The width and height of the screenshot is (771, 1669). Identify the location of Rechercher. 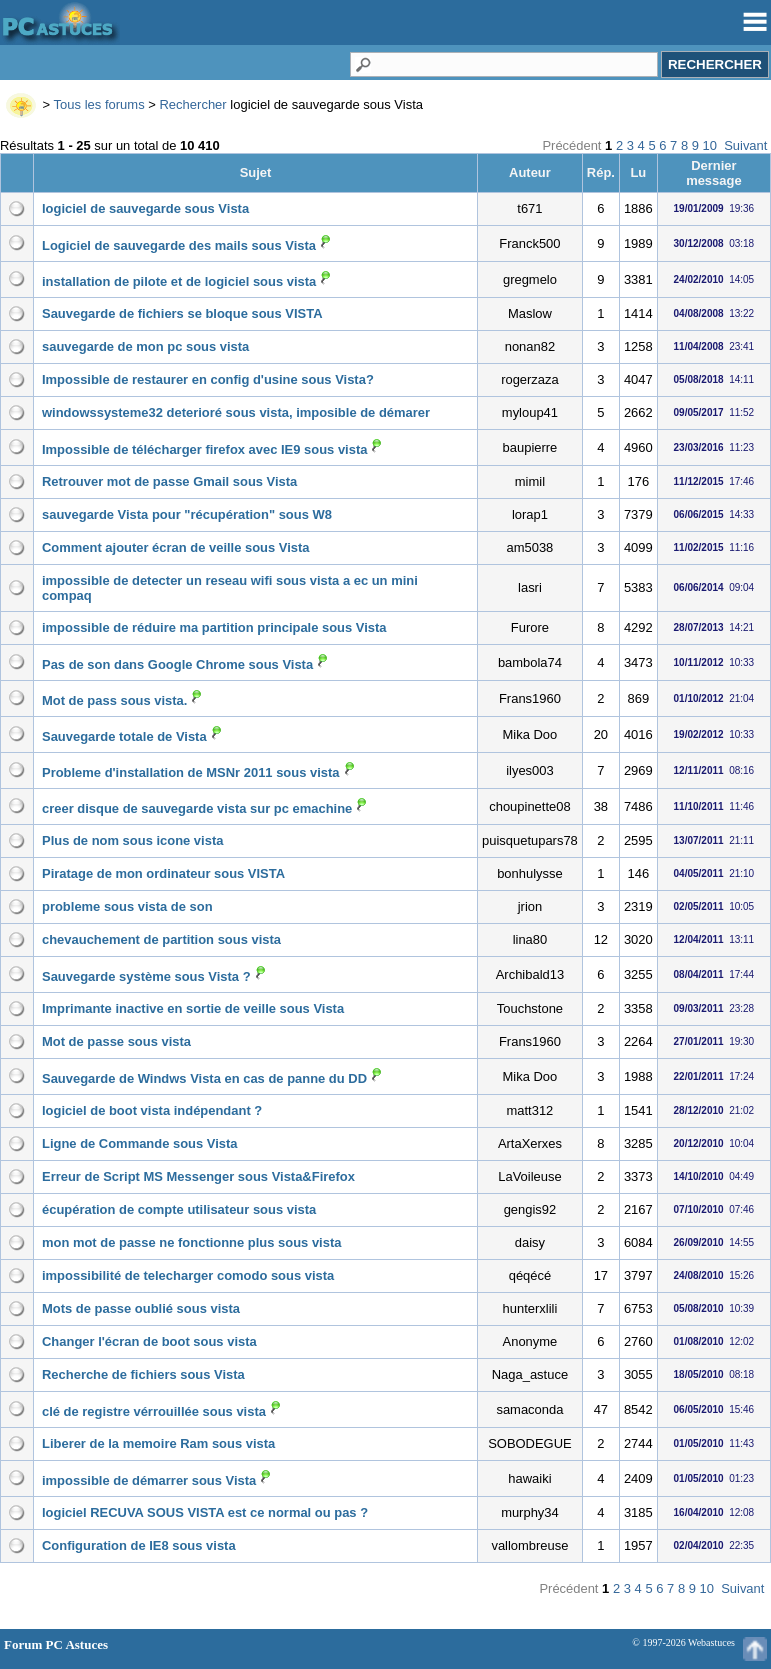
(192, 104).